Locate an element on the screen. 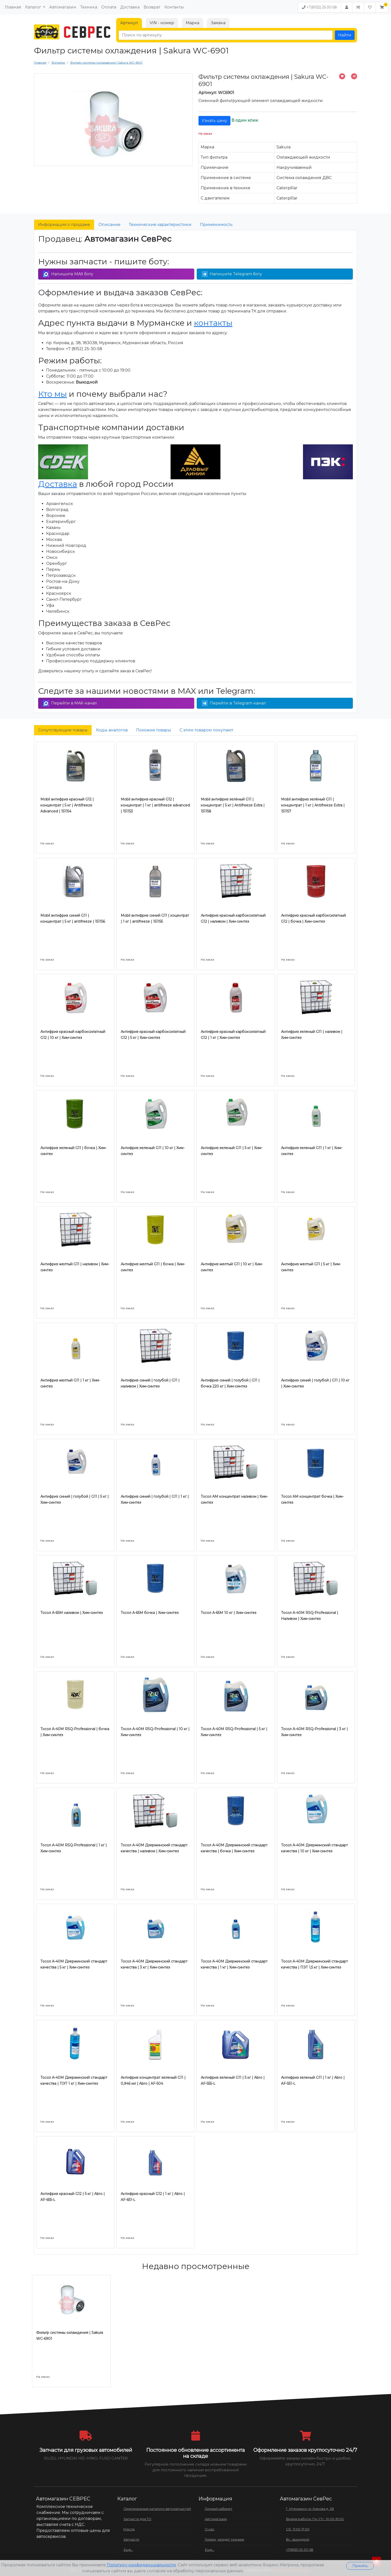 This screenshot has height=2576, width=391. Mobil антифриз зелёный G11 | концентрат | 5 кг | Antifreeze Extra | 151158 is located at coordinates (233, 805).